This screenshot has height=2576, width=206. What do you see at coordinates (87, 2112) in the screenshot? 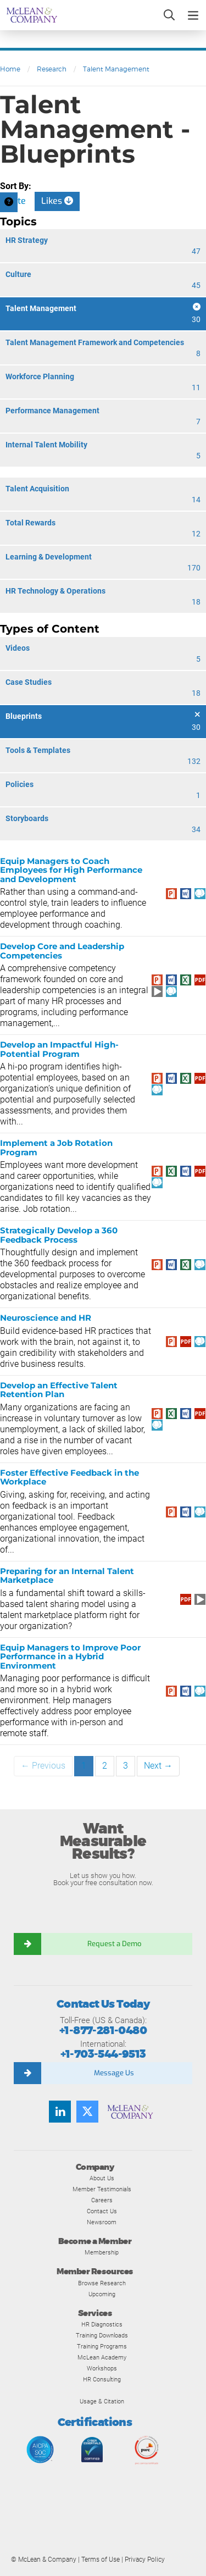
I see `[Follow us on Twitter]` at bounding box center [87, 2112].